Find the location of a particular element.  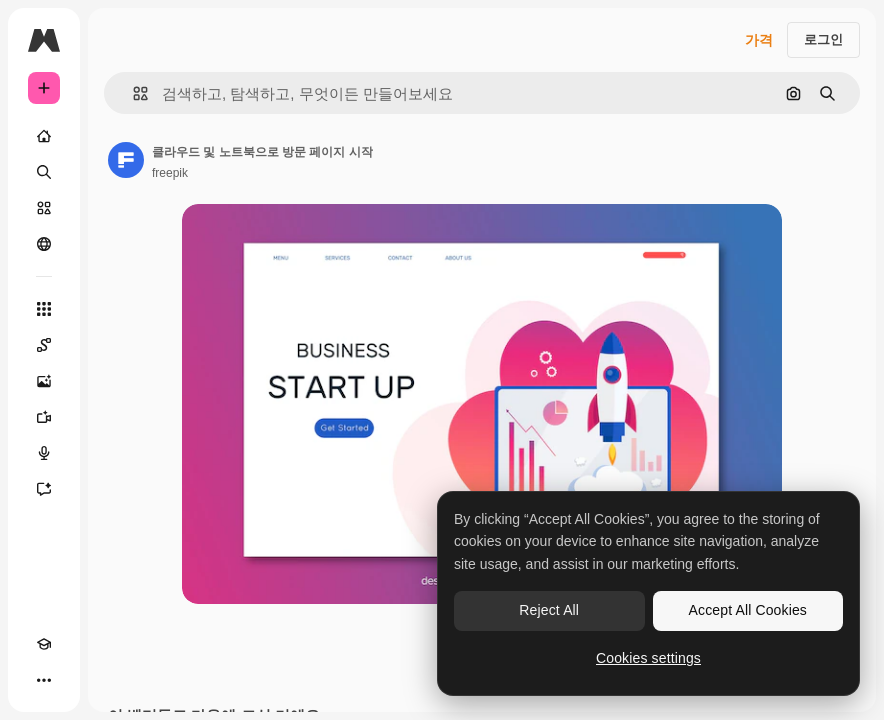

[Academy] is located at coordinates (44, 644).